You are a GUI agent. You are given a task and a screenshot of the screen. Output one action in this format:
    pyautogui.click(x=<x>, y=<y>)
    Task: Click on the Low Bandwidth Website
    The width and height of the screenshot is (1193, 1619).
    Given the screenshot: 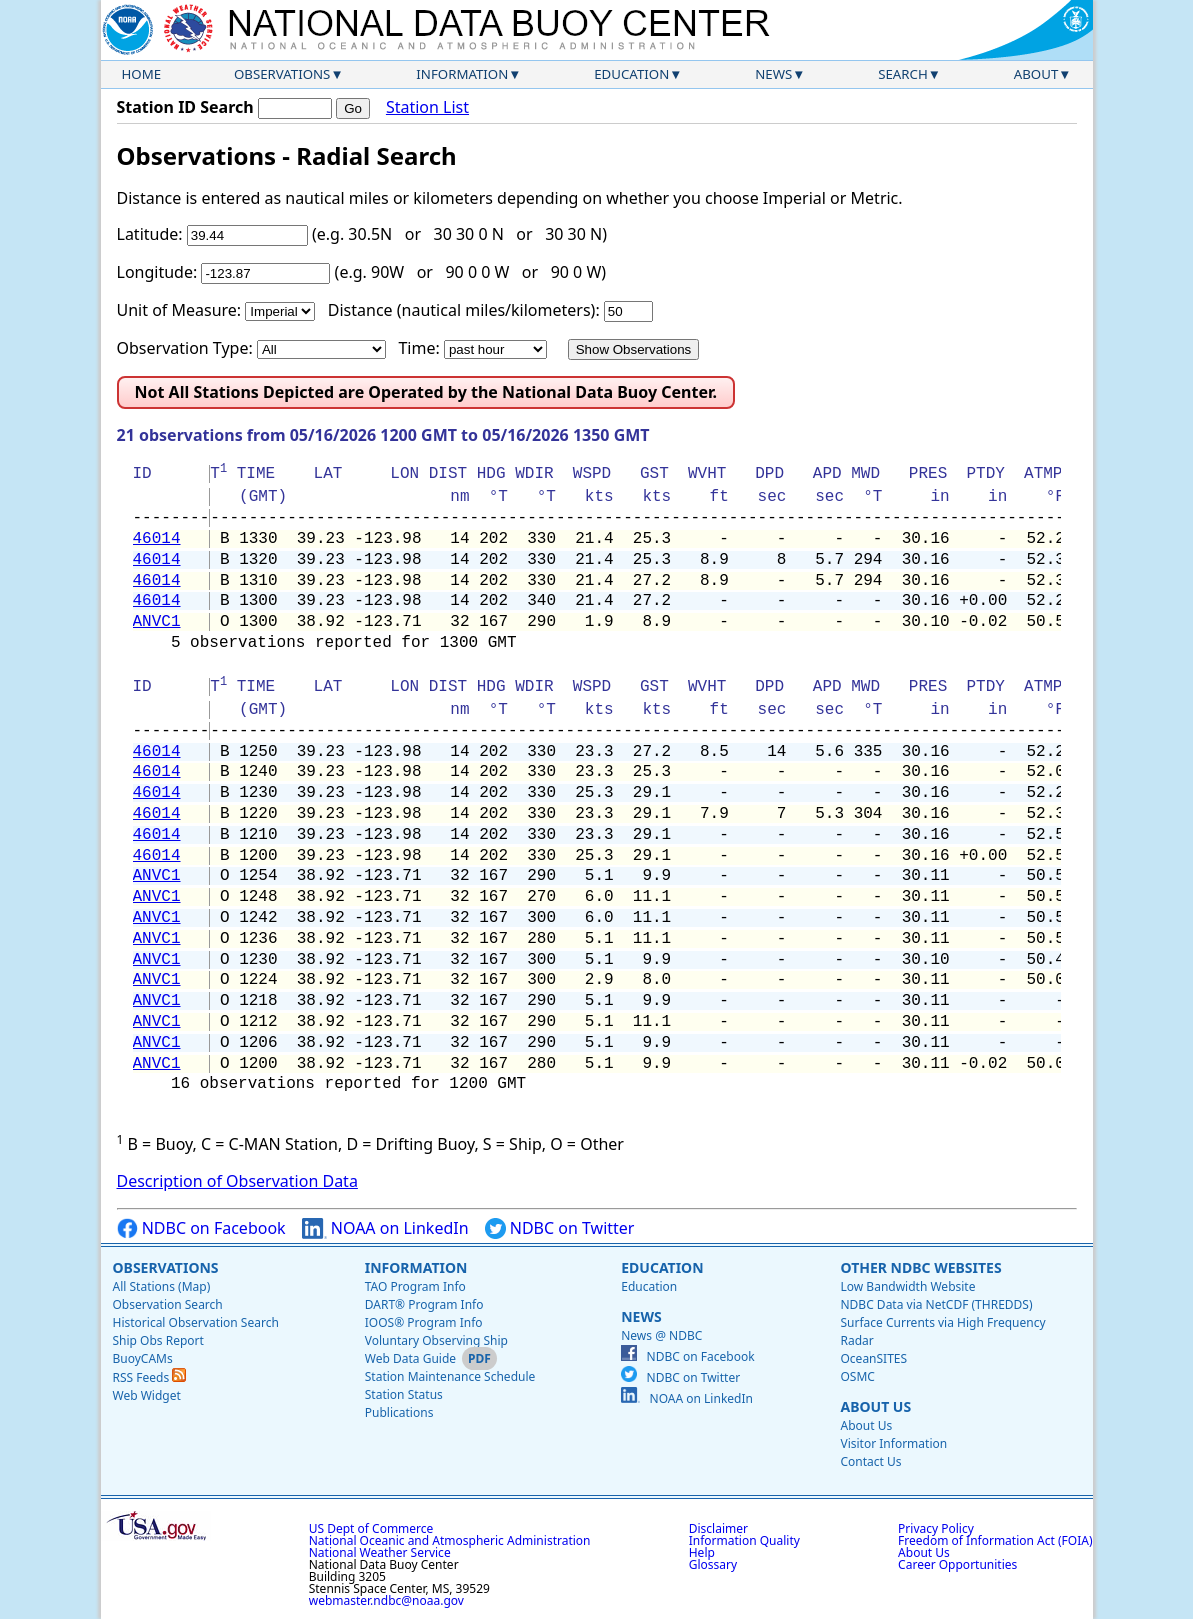 What is the action you would take?
    pyautogui.click(x=907, y=1286)
    